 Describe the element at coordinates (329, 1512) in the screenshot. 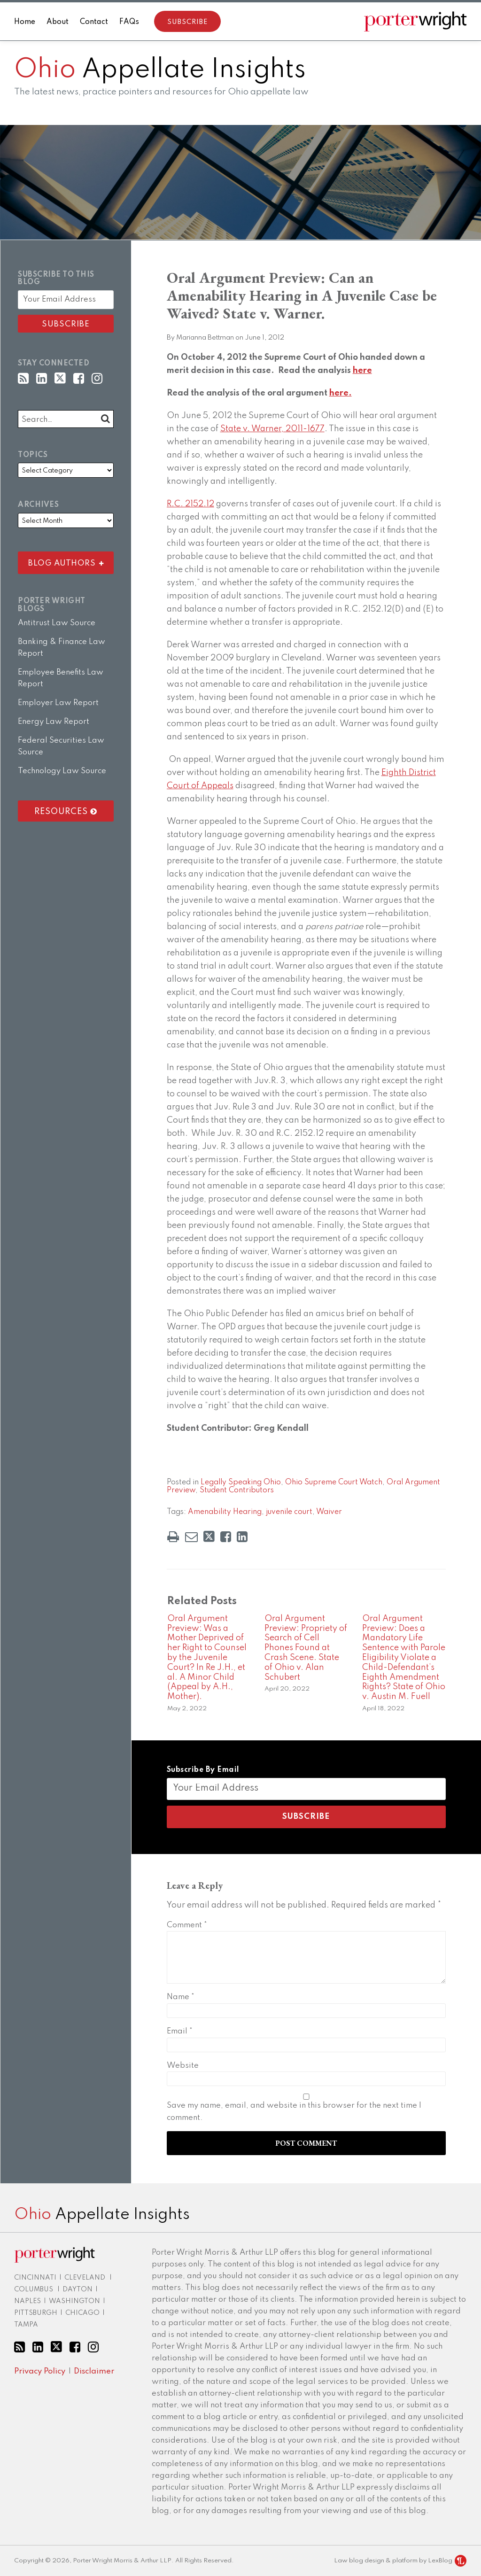

I see `Waiver` at that location.